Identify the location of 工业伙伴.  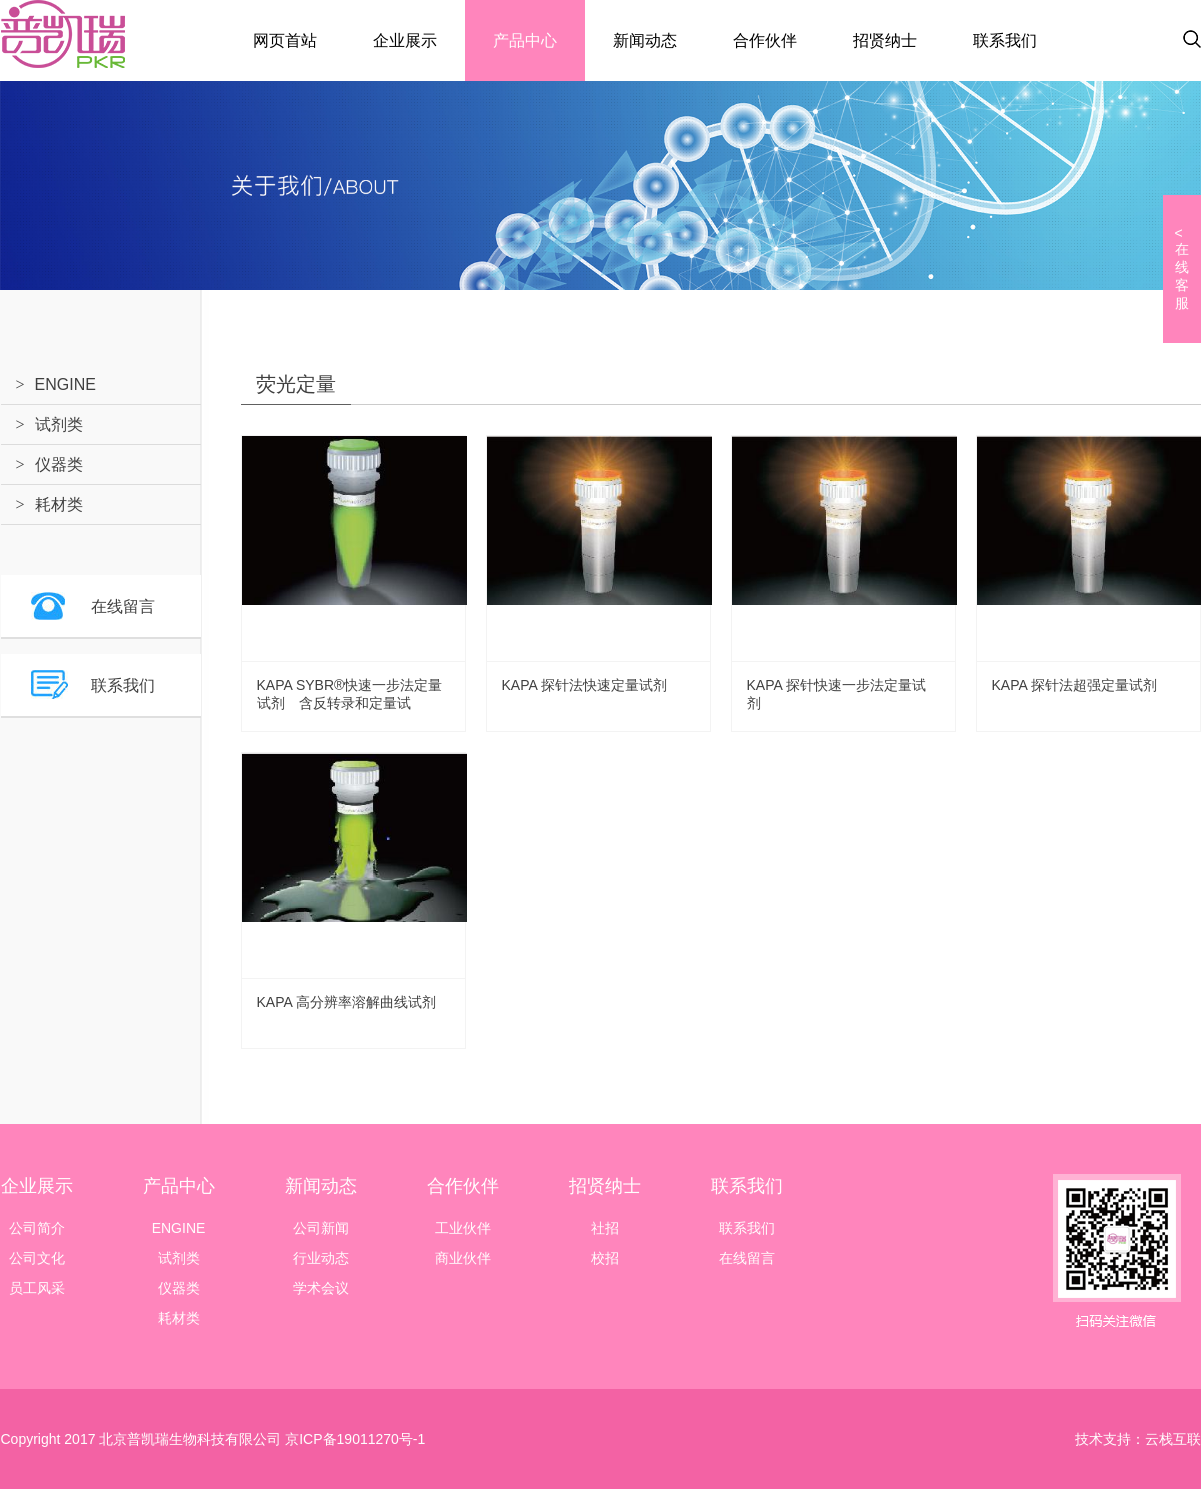
(463, 1228).